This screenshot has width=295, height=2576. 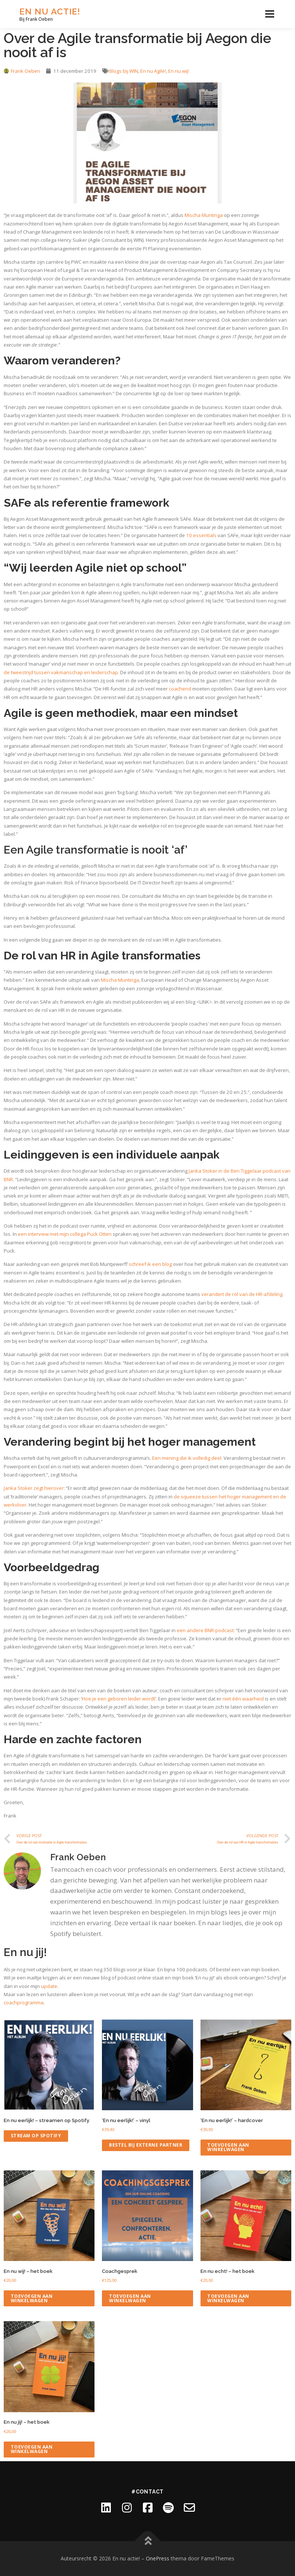 I want to click on Een mening die ik volledig deel, so click(x=186, y=1458).